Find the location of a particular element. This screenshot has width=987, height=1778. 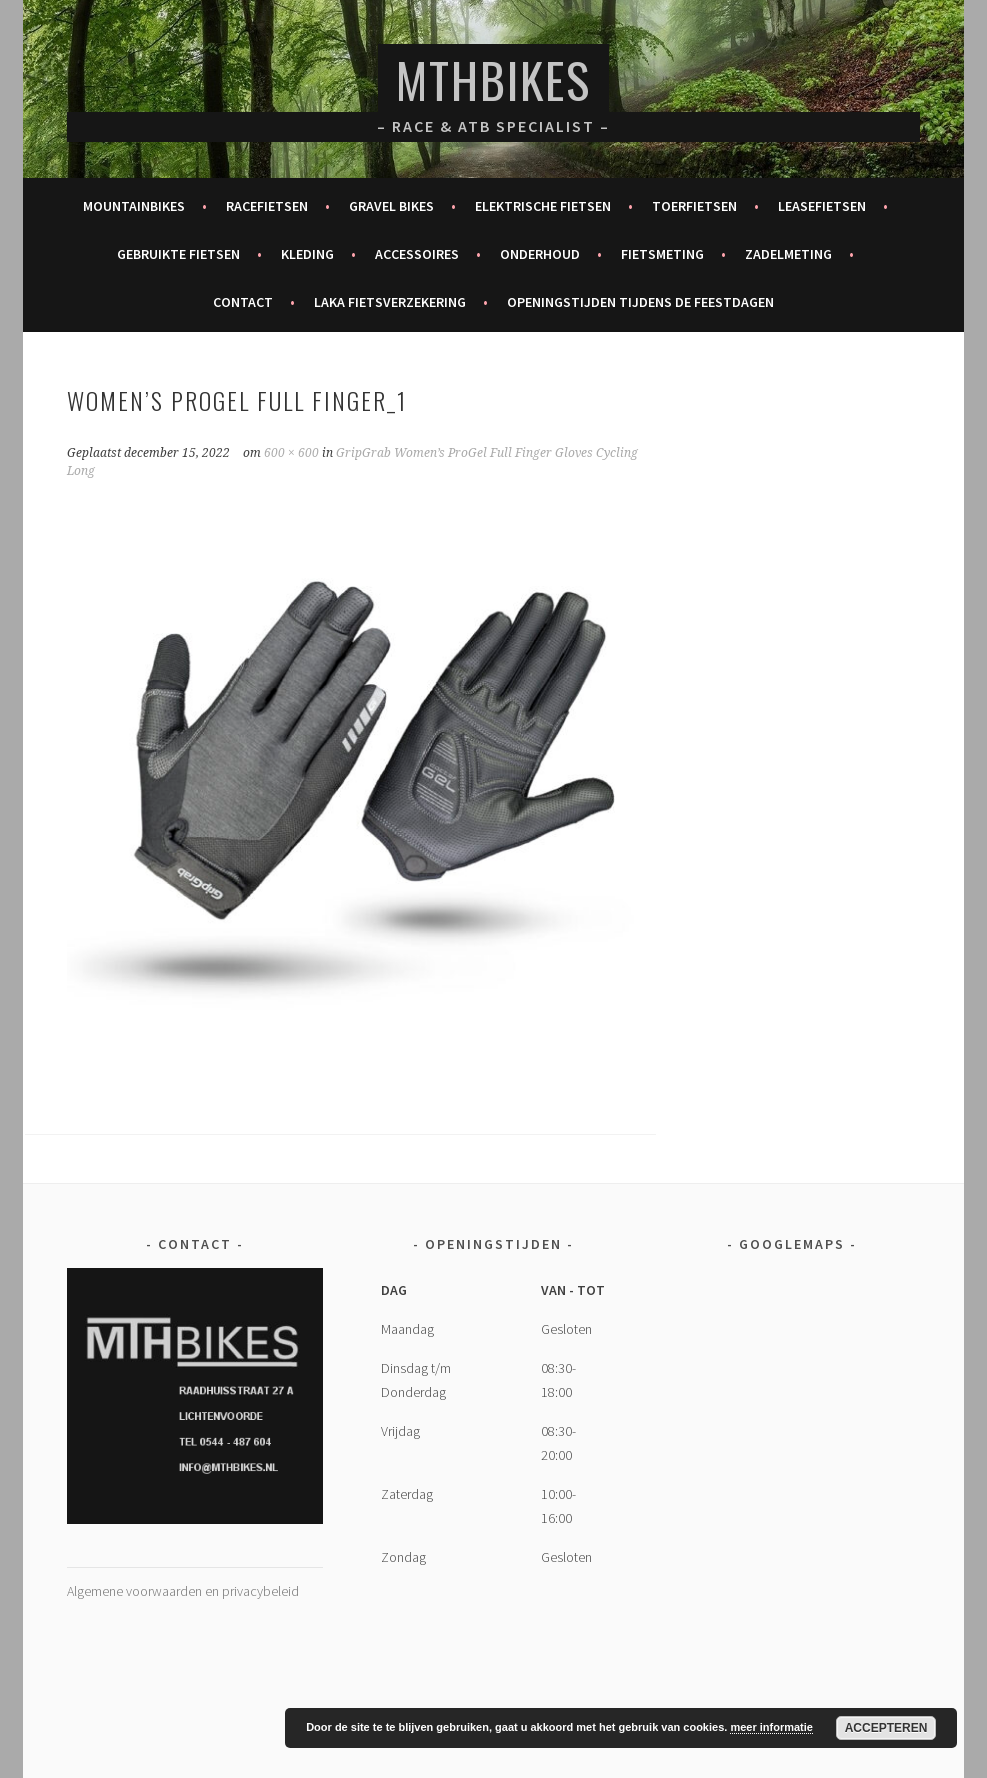

Elektrische fietsen is located at coordinates (543, 206).